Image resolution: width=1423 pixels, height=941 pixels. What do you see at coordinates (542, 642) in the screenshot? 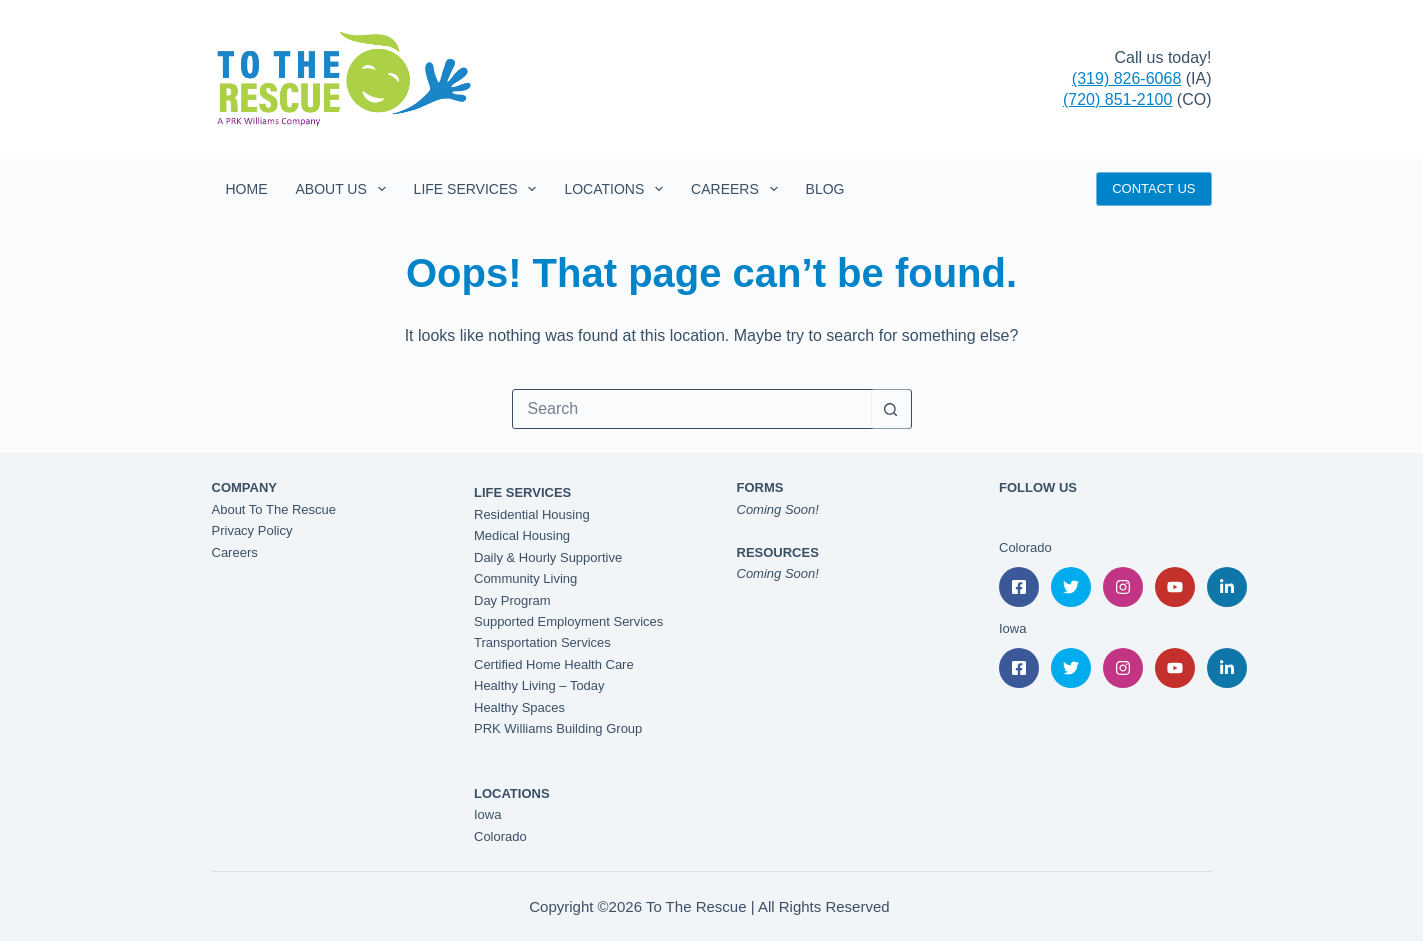
I see `Transportation Services` at bounding box center [542, 642].